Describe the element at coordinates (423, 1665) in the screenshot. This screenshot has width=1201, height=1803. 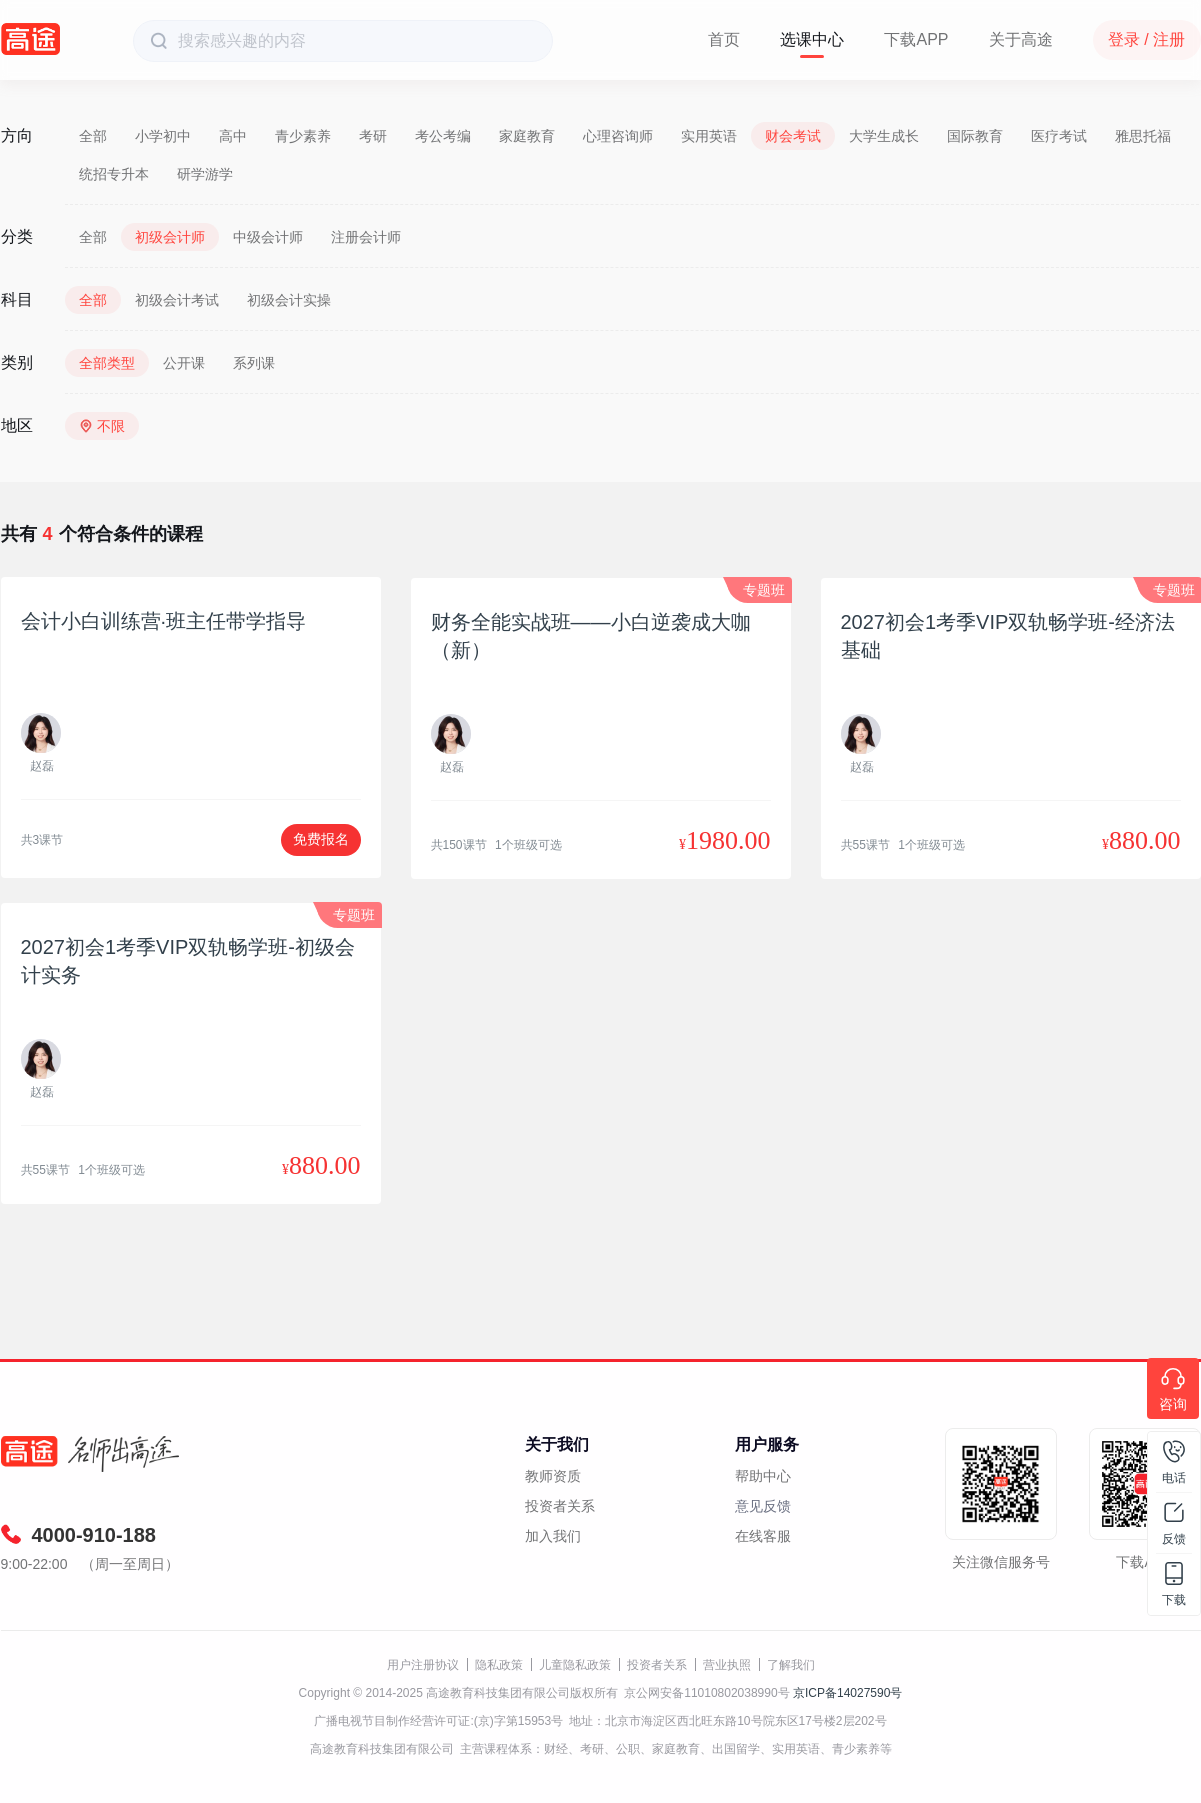
I see `用户注册协议` at that location.